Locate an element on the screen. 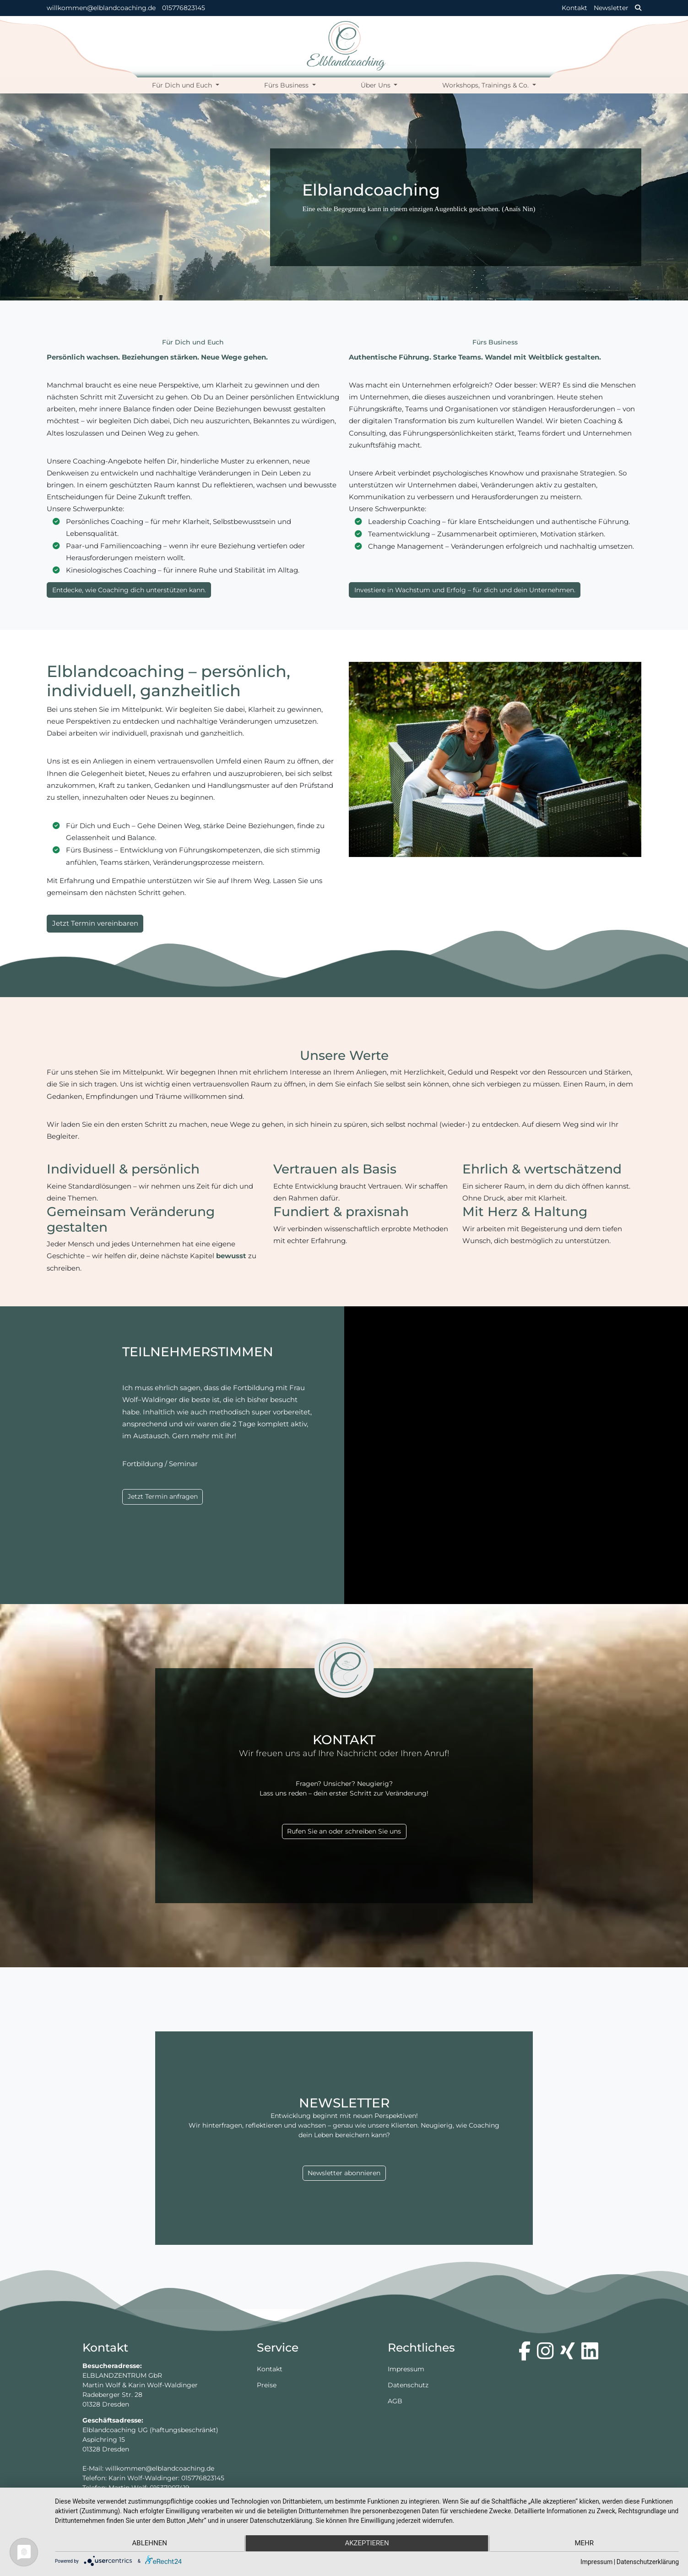  Ablehnen is located at coordinates (147, 2544).